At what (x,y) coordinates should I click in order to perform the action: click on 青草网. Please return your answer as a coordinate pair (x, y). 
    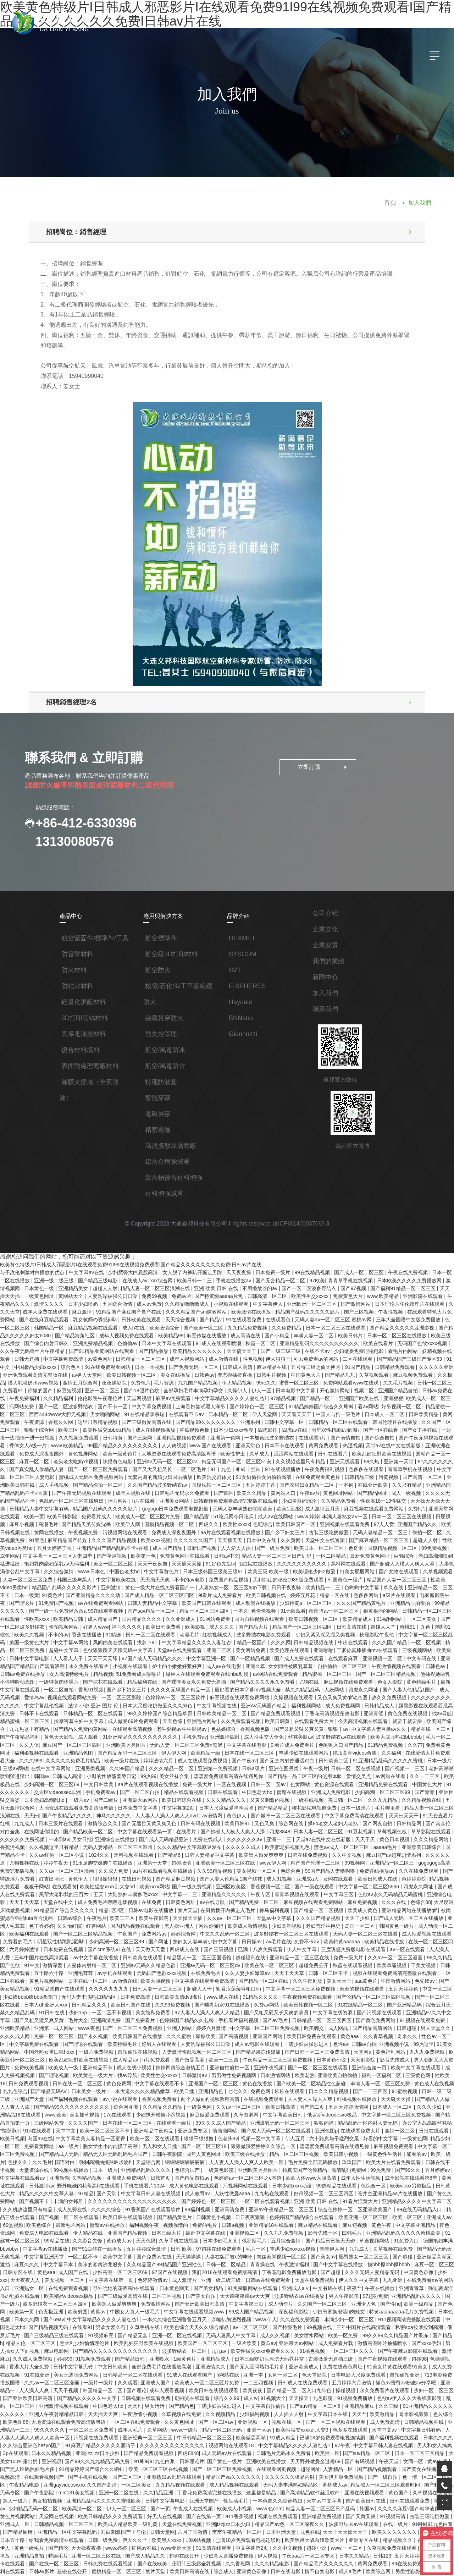
    Looking at the image, I should click on (111, 2508).